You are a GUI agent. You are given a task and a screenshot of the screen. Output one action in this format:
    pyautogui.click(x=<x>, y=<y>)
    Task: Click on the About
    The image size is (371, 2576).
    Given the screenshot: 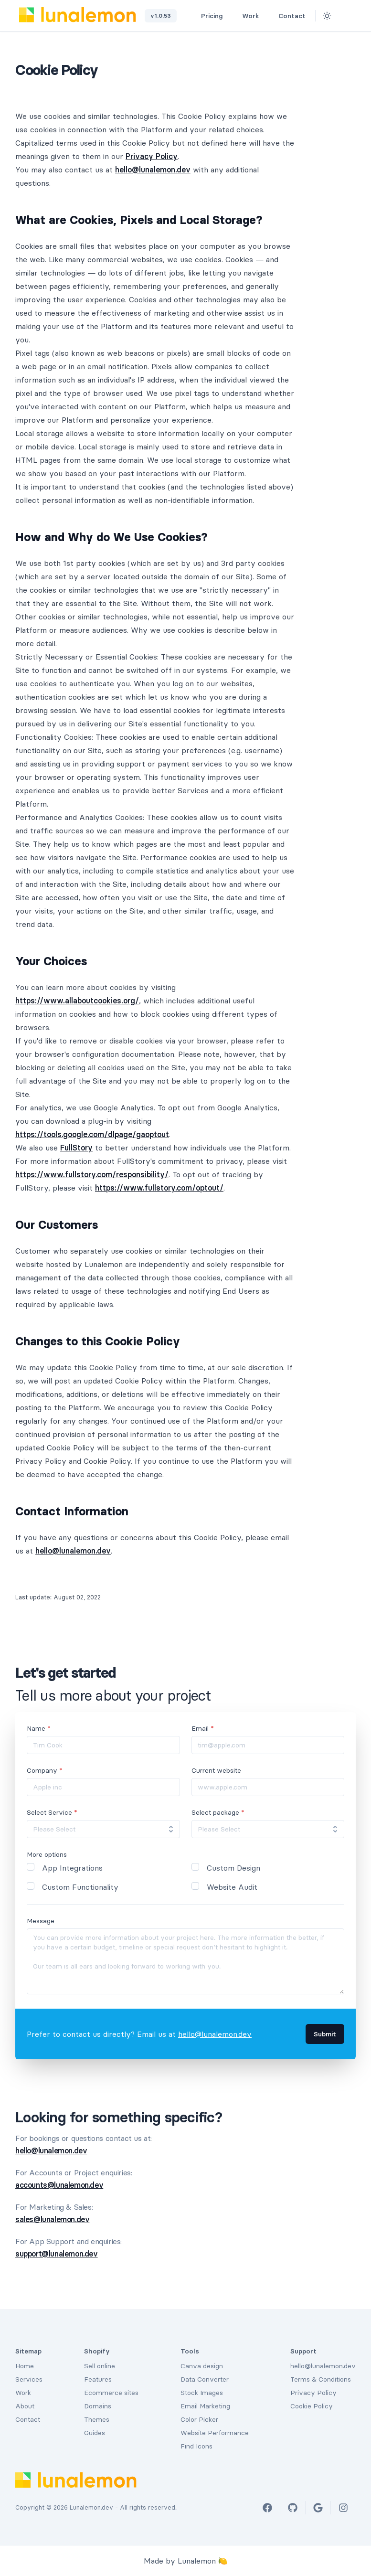 What is the action you would take?
    pyautogui.click(x=24, y=2406)
    